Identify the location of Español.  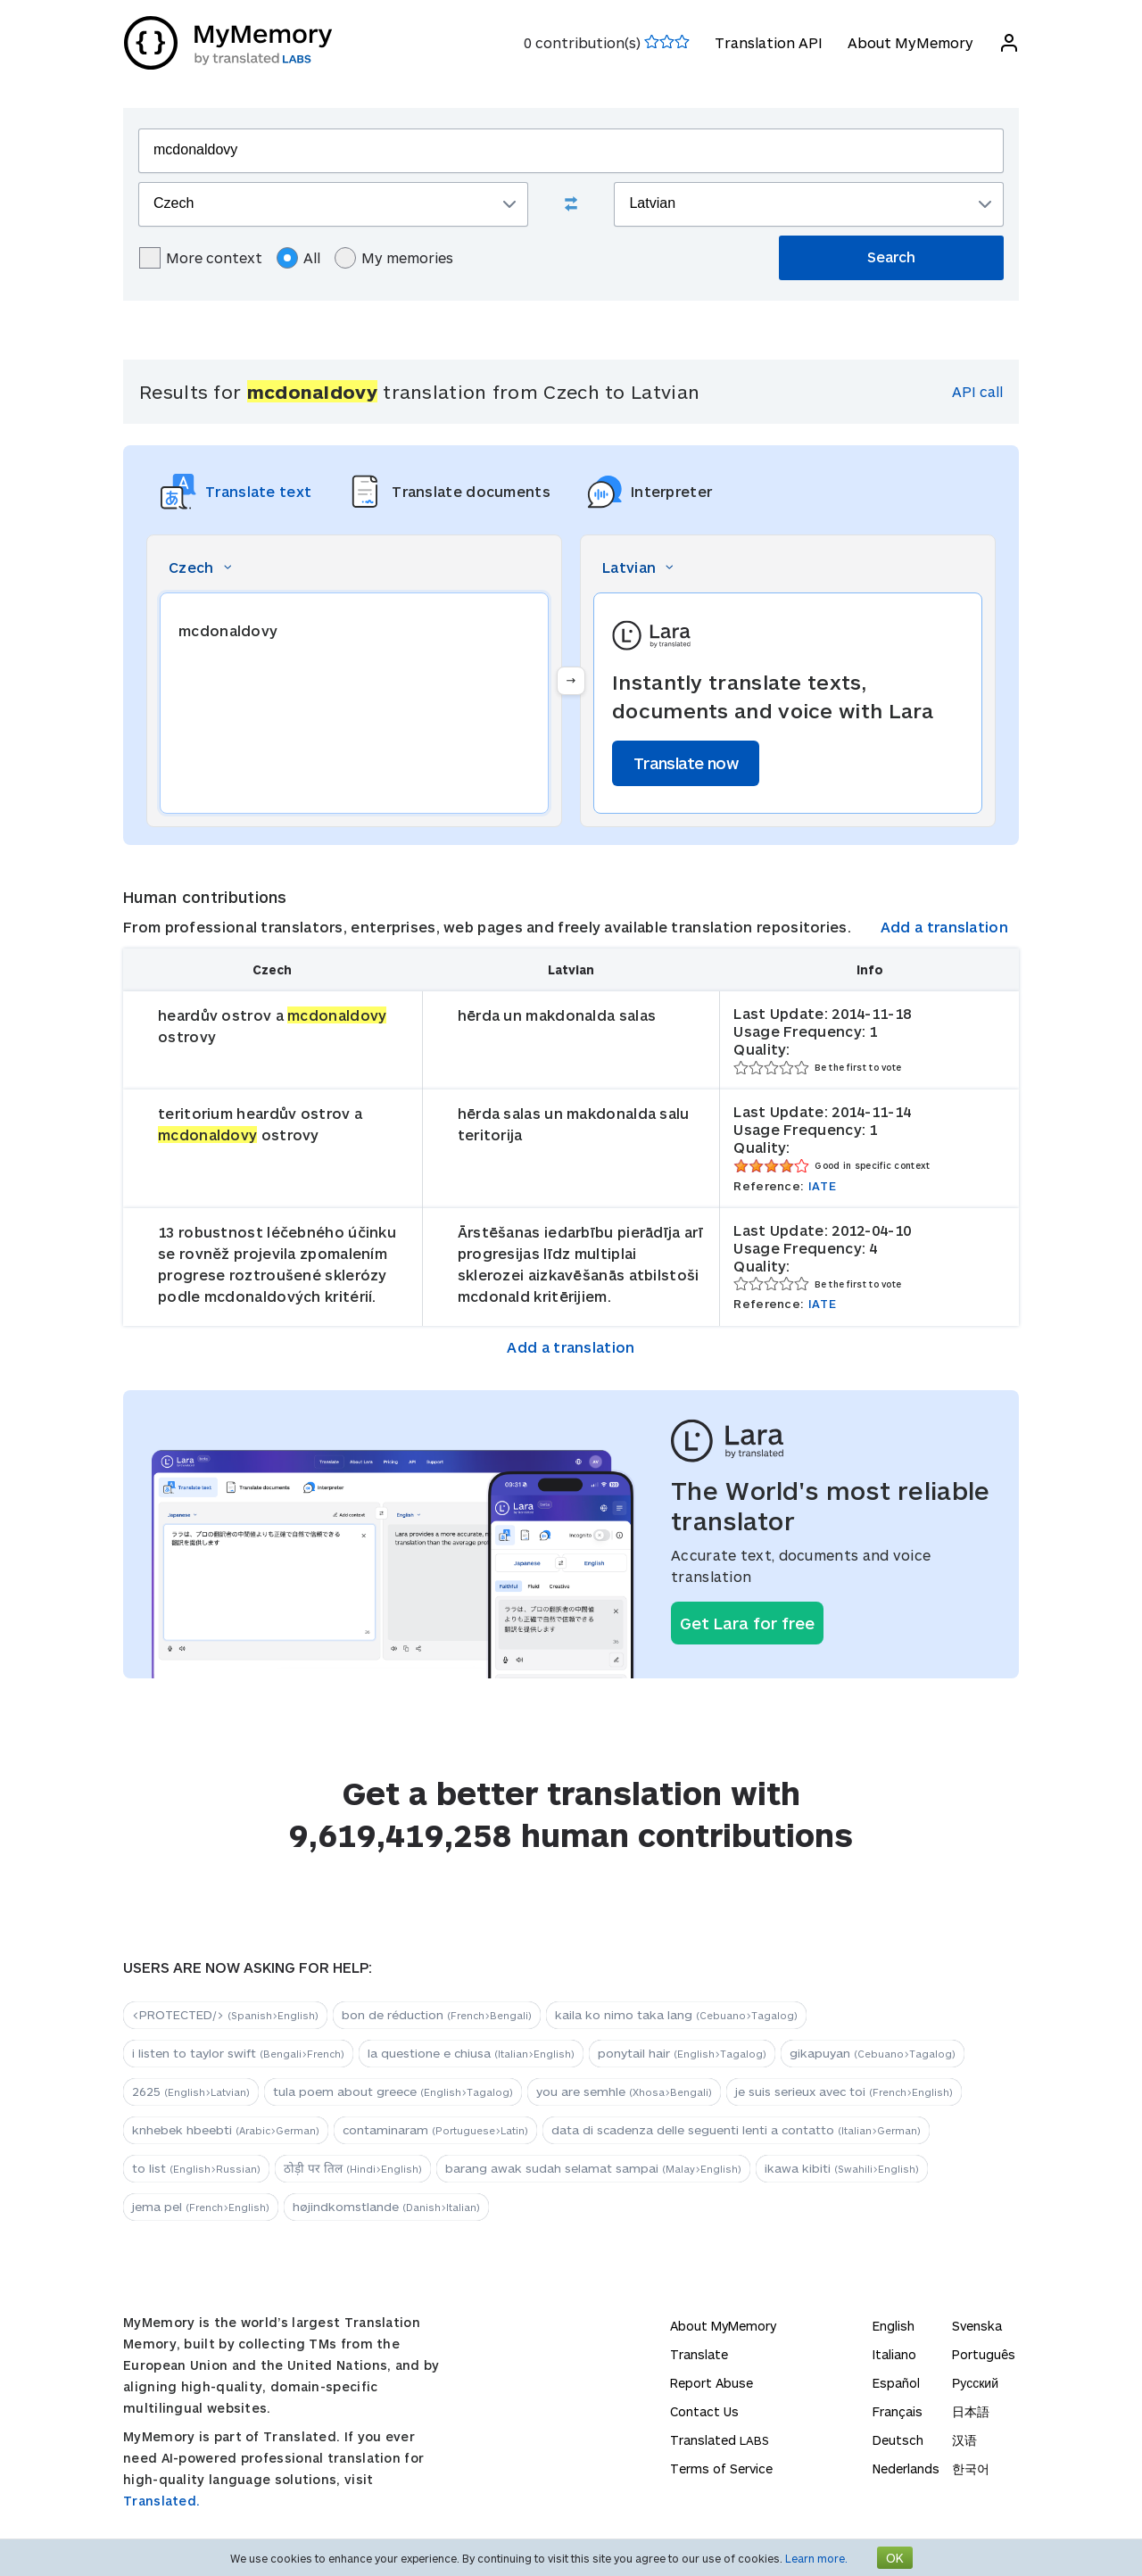
(896, 2382).